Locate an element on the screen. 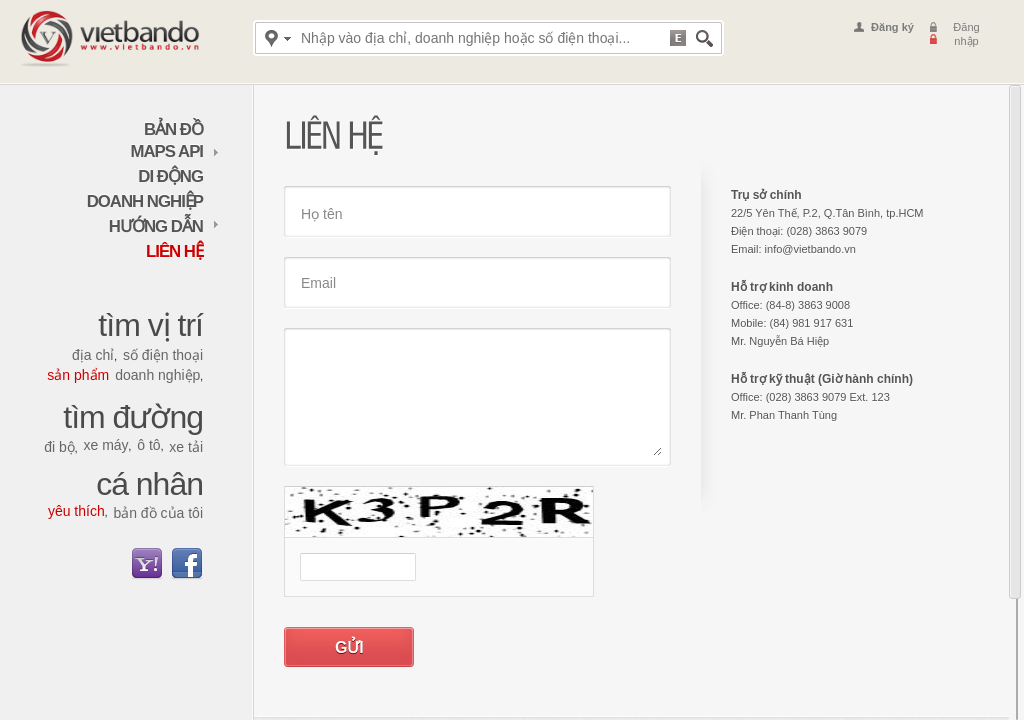 The width and height of the screenshot is (1024, 720). Địa chỉ is located at coordinates (93, 355).